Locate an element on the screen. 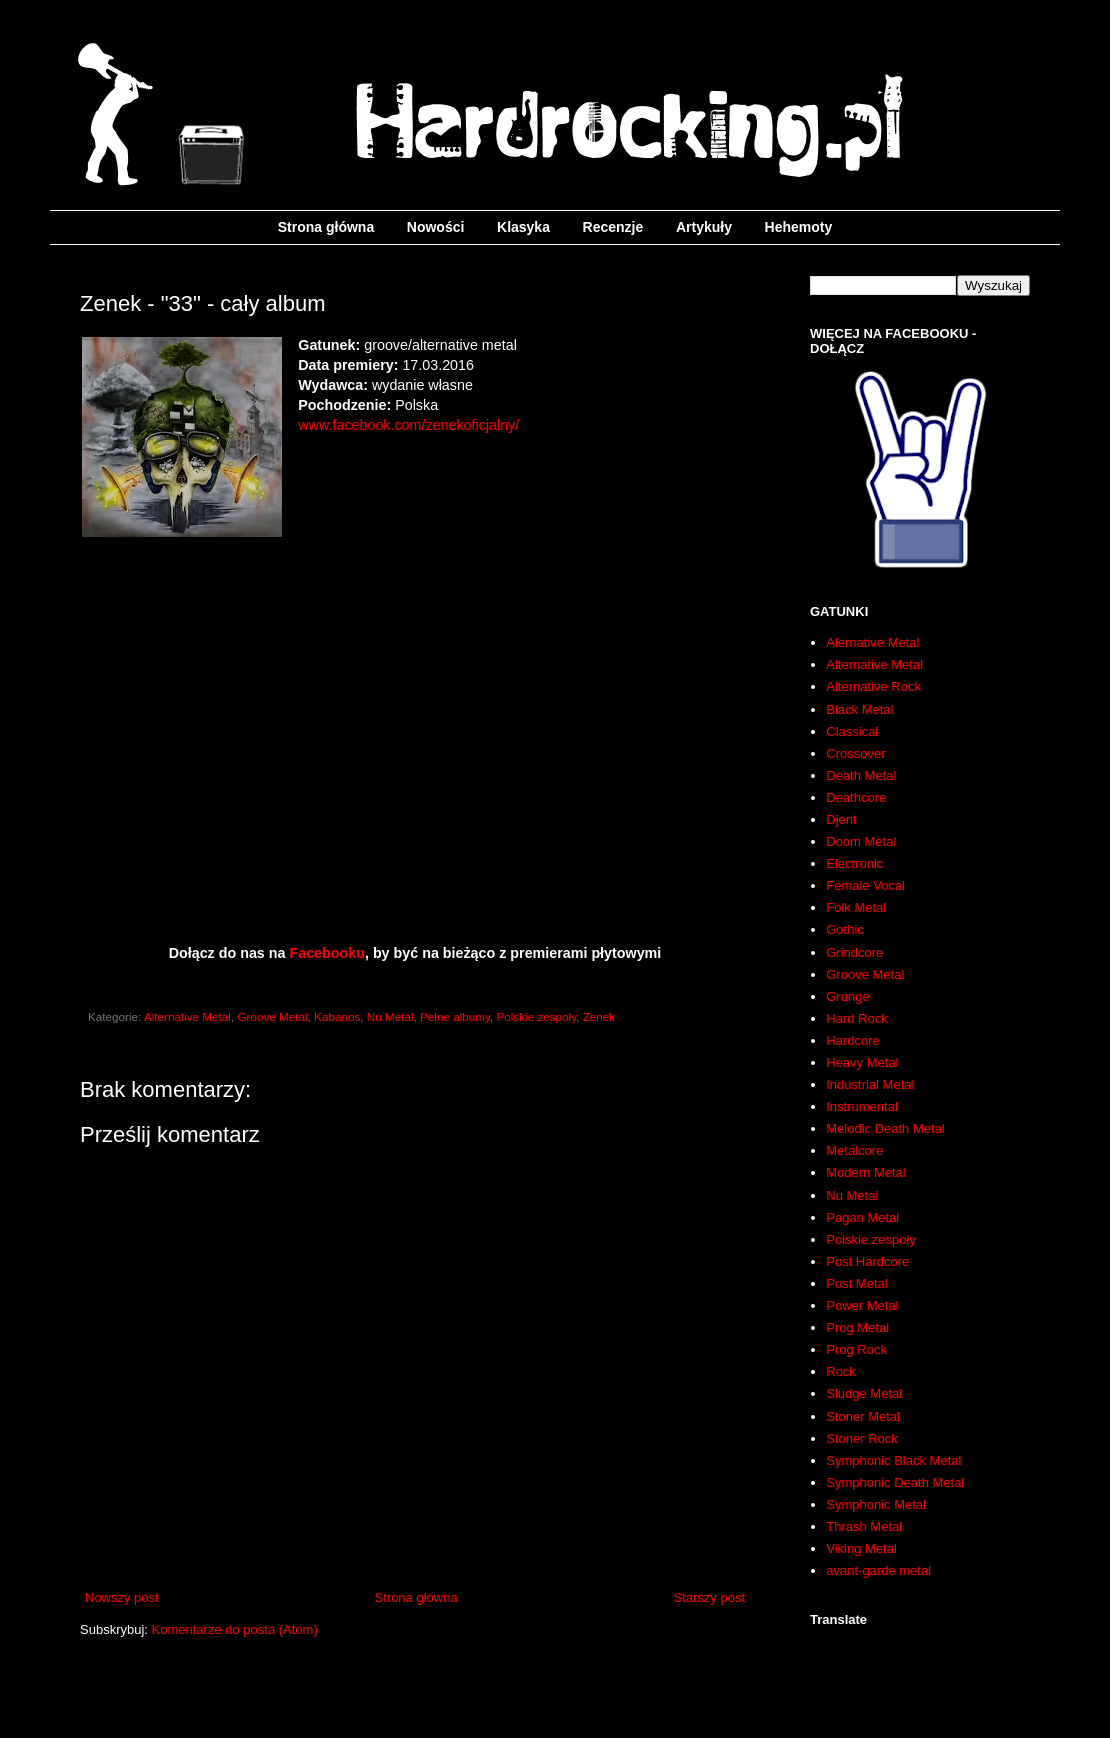 Image resolution: width=1110 pixels, height=1738 pixels. Symphonic Death Metal is located at coordinates (895, 1482).